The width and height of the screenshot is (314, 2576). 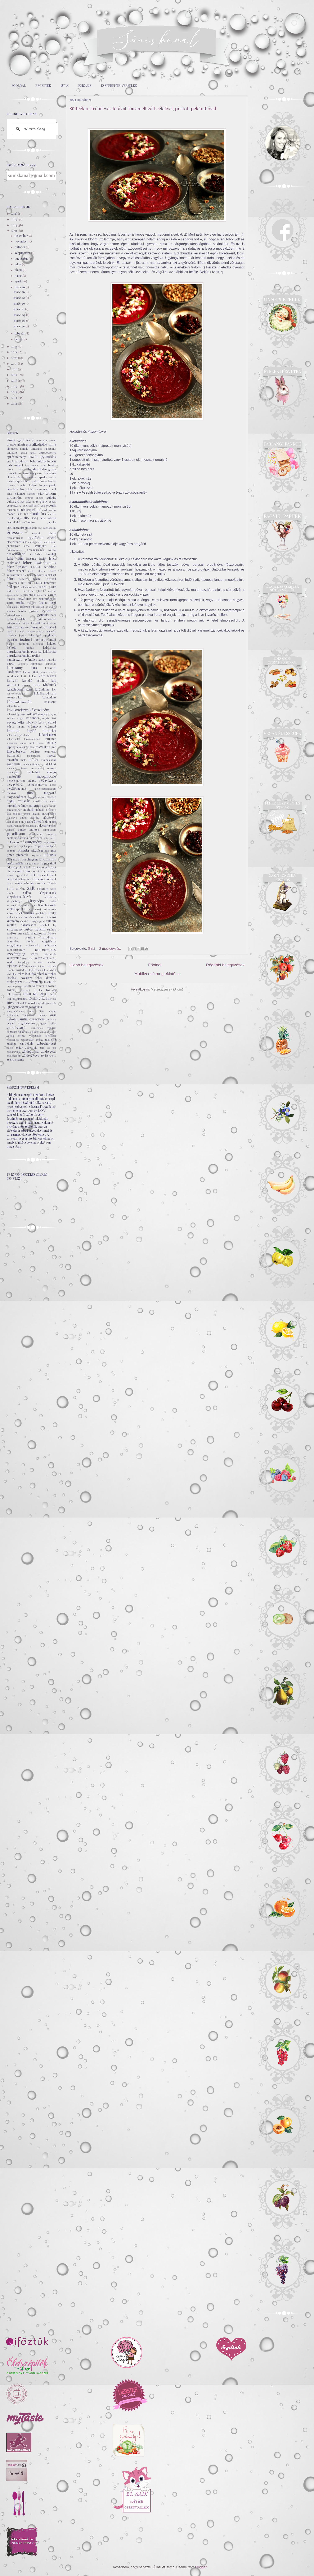 What do you see at coordinates (22, 258) in the screenshot?
I see `augusztus` at bounding box center [22, 258].